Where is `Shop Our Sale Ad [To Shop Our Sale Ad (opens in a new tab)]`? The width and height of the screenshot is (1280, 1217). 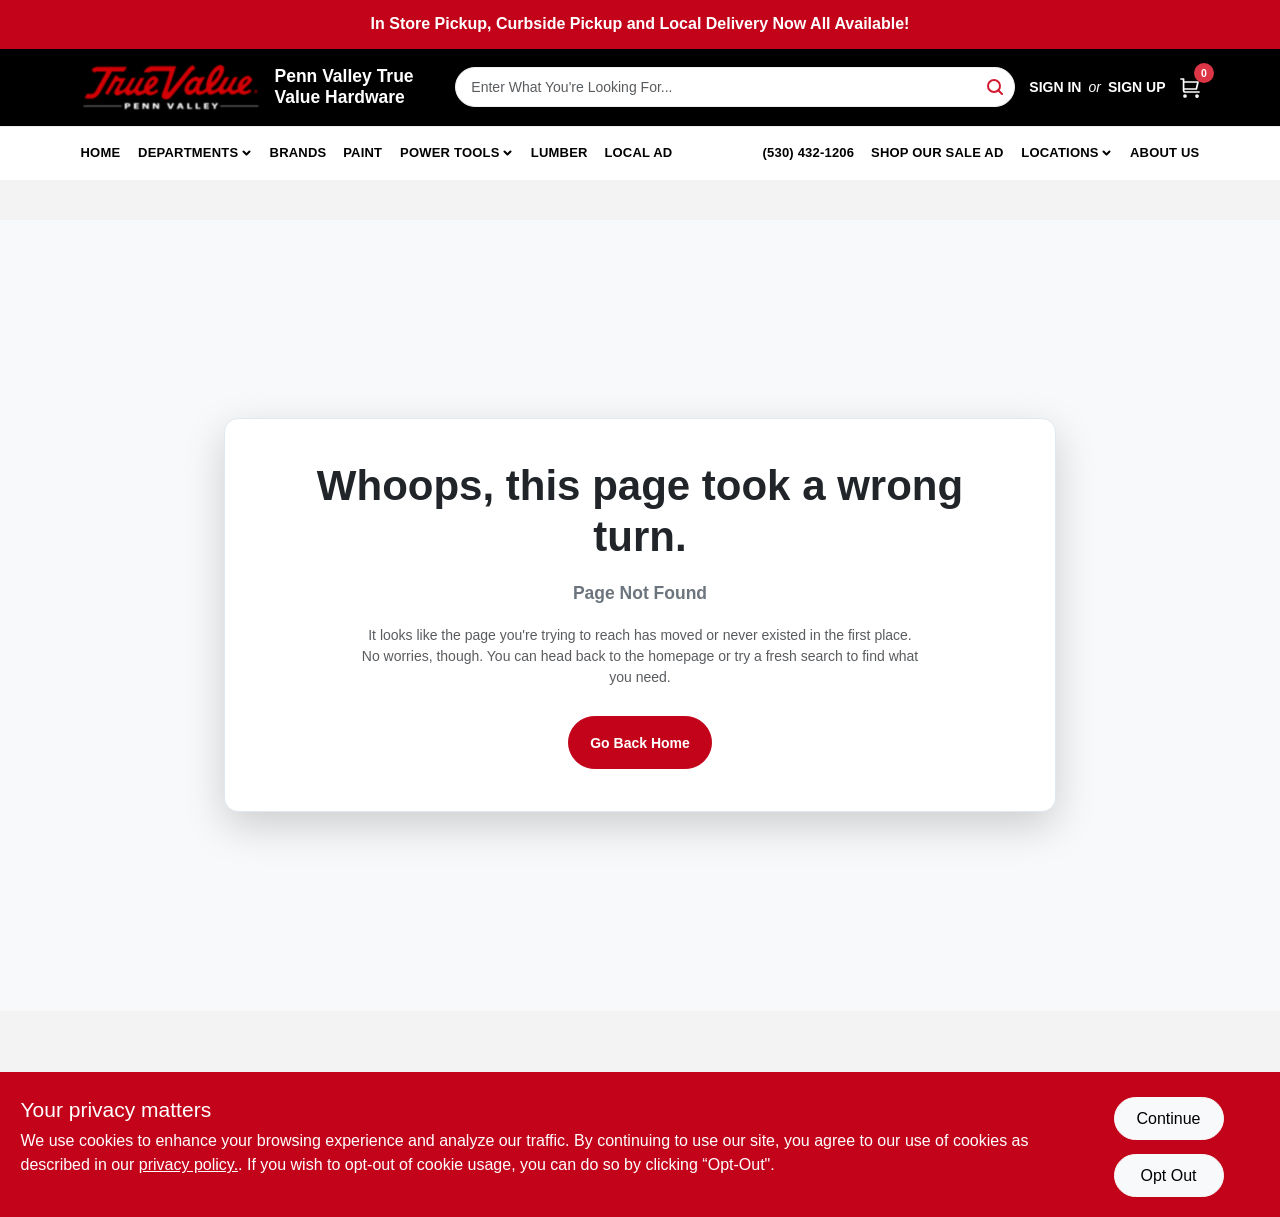 Shop Our Sale Ad [To Shop Our Sale Ad (opens in a new tab)] is located at coordinates (937, 152).